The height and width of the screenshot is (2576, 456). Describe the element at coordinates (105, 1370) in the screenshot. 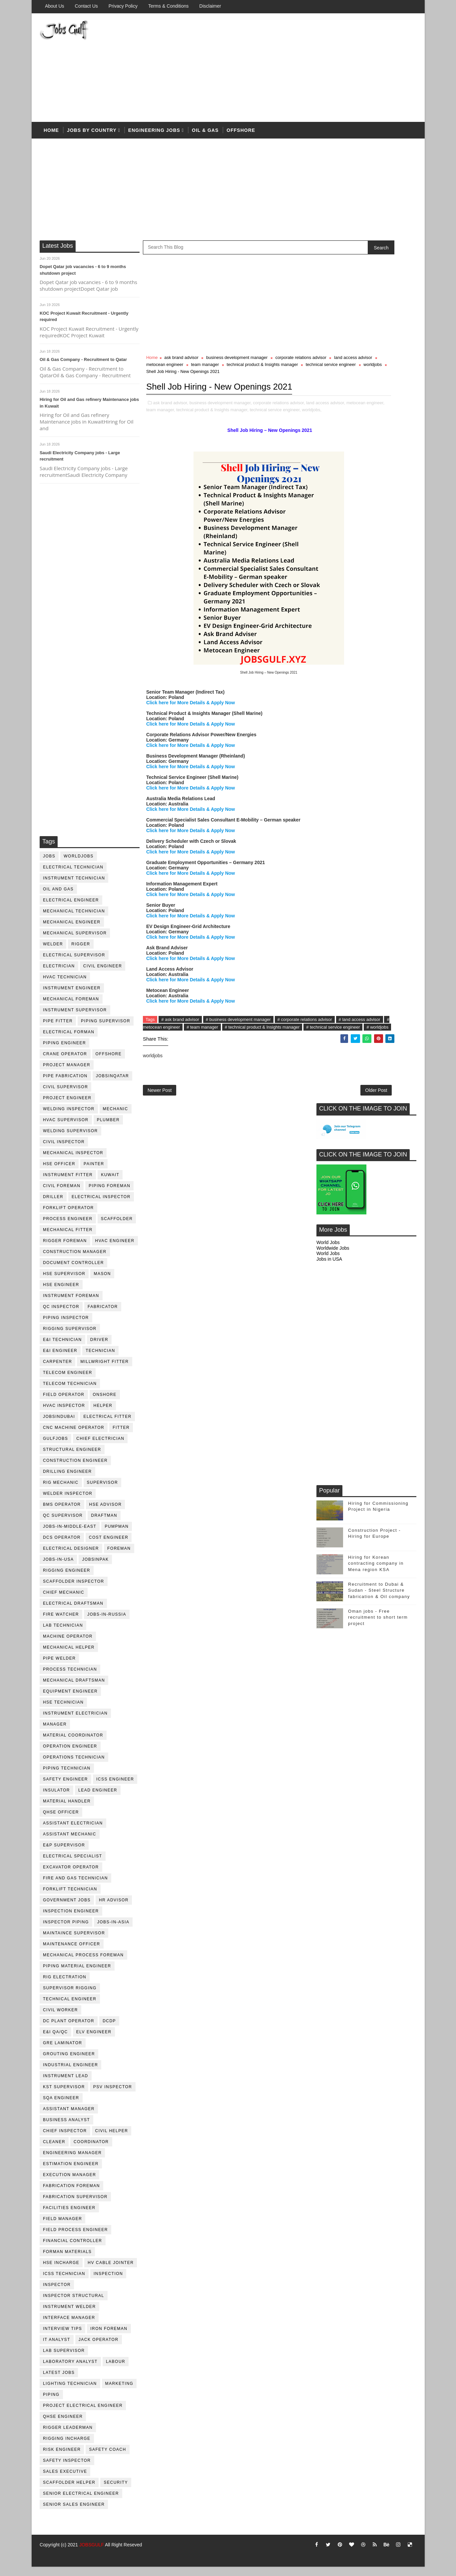

I see `millwright fitter` at that location.